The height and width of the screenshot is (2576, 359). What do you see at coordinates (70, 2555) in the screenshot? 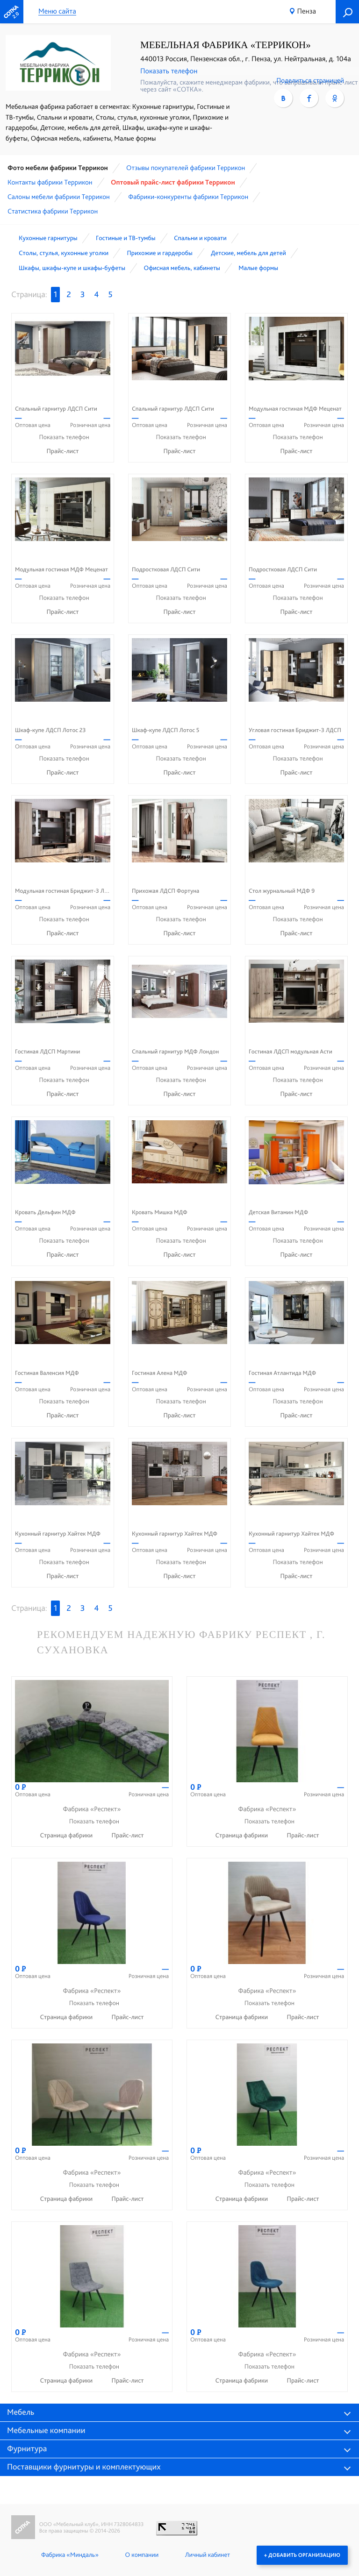
I see `Фабрика «Миндаль»` at bounding box center [70, 2555].